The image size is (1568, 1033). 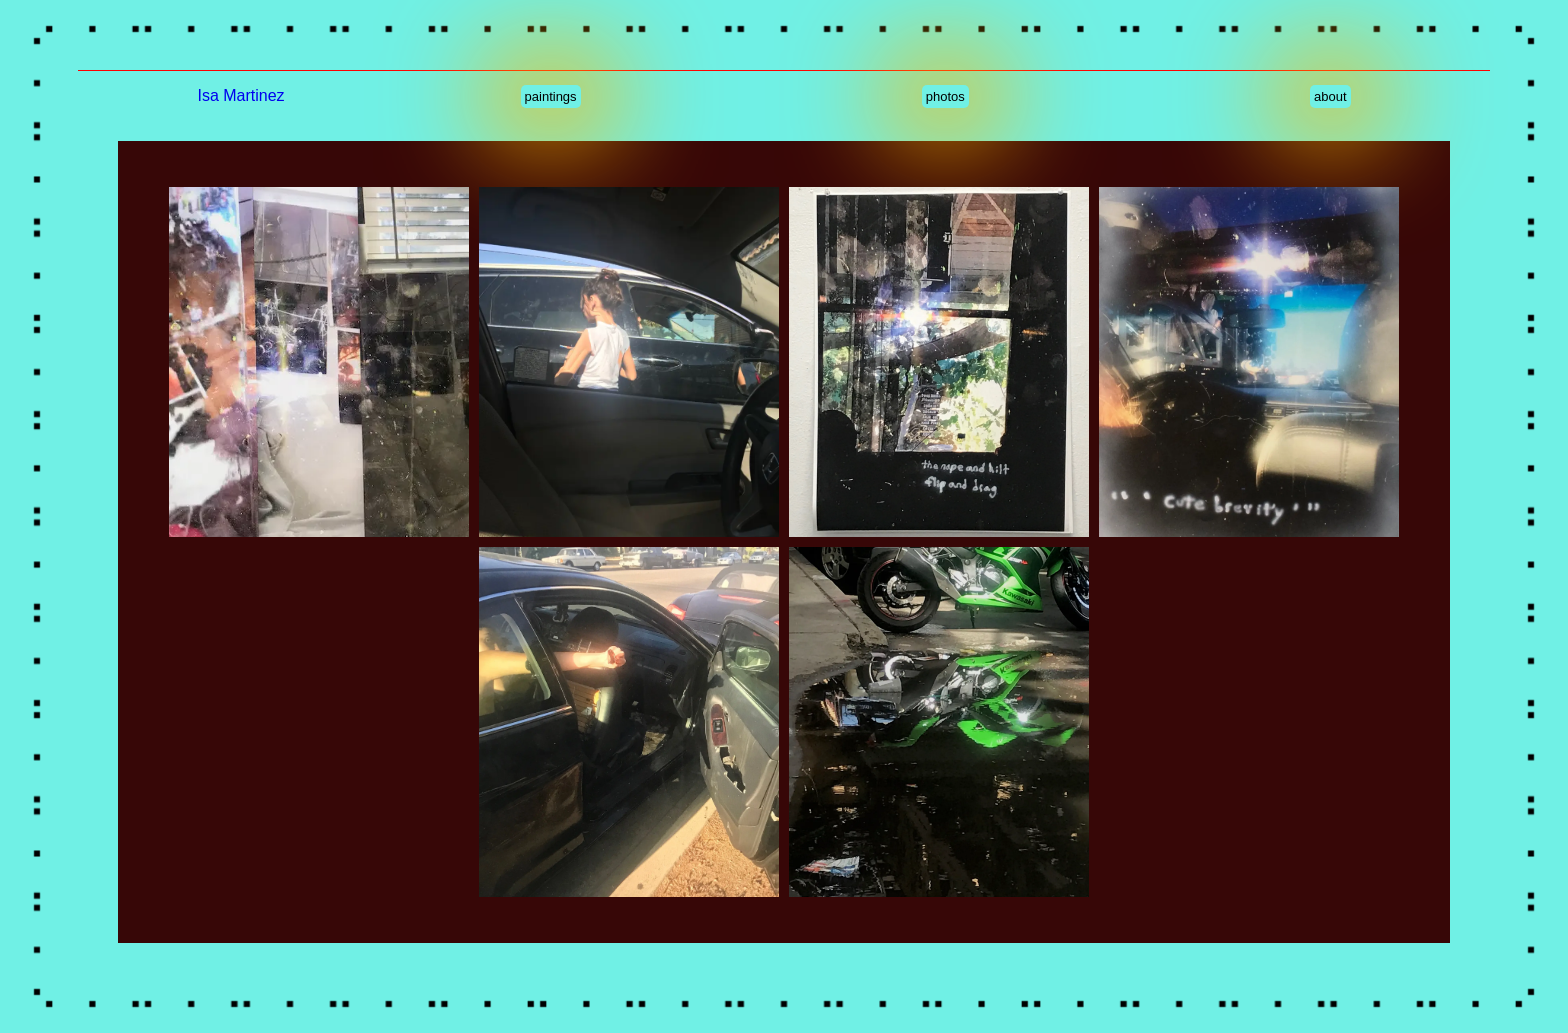 What do you see at coordinates (551, 96) in the screenshot?
I see `paintings` at bounding box center [551, 96].